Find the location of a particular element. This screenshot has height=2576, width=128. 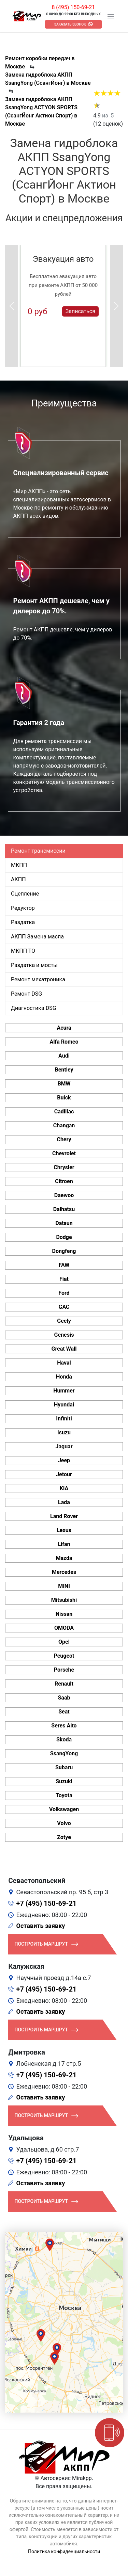

Skoda is located at coordinates (64, 1739).